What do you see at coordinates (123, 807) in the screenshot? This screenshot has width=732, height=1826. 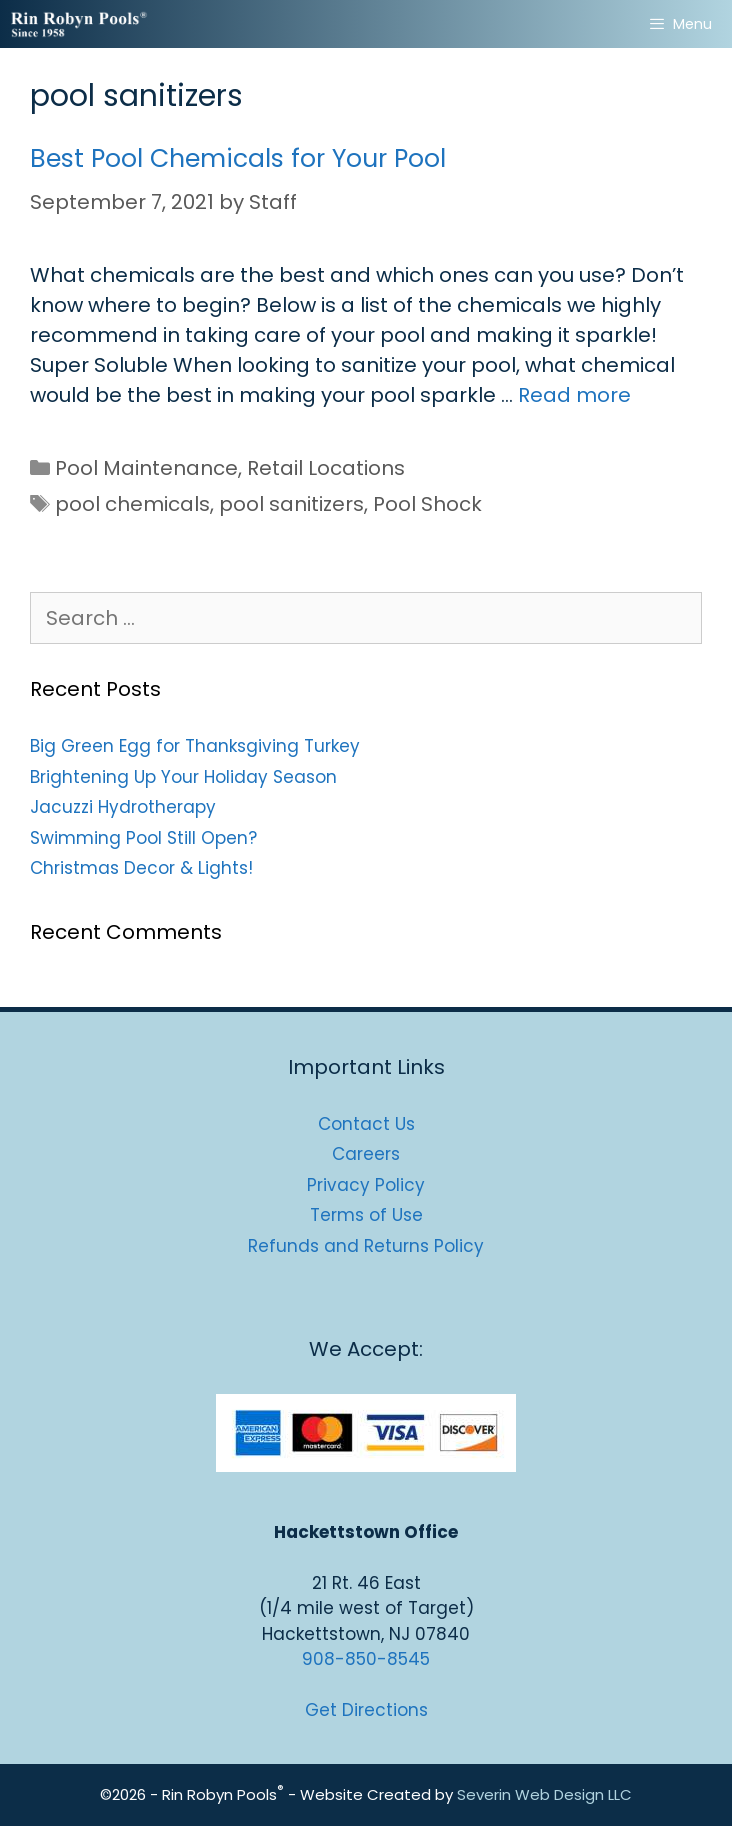 I see `Jacuzzi Hydrotherapy` at bounding box center [123, 807].